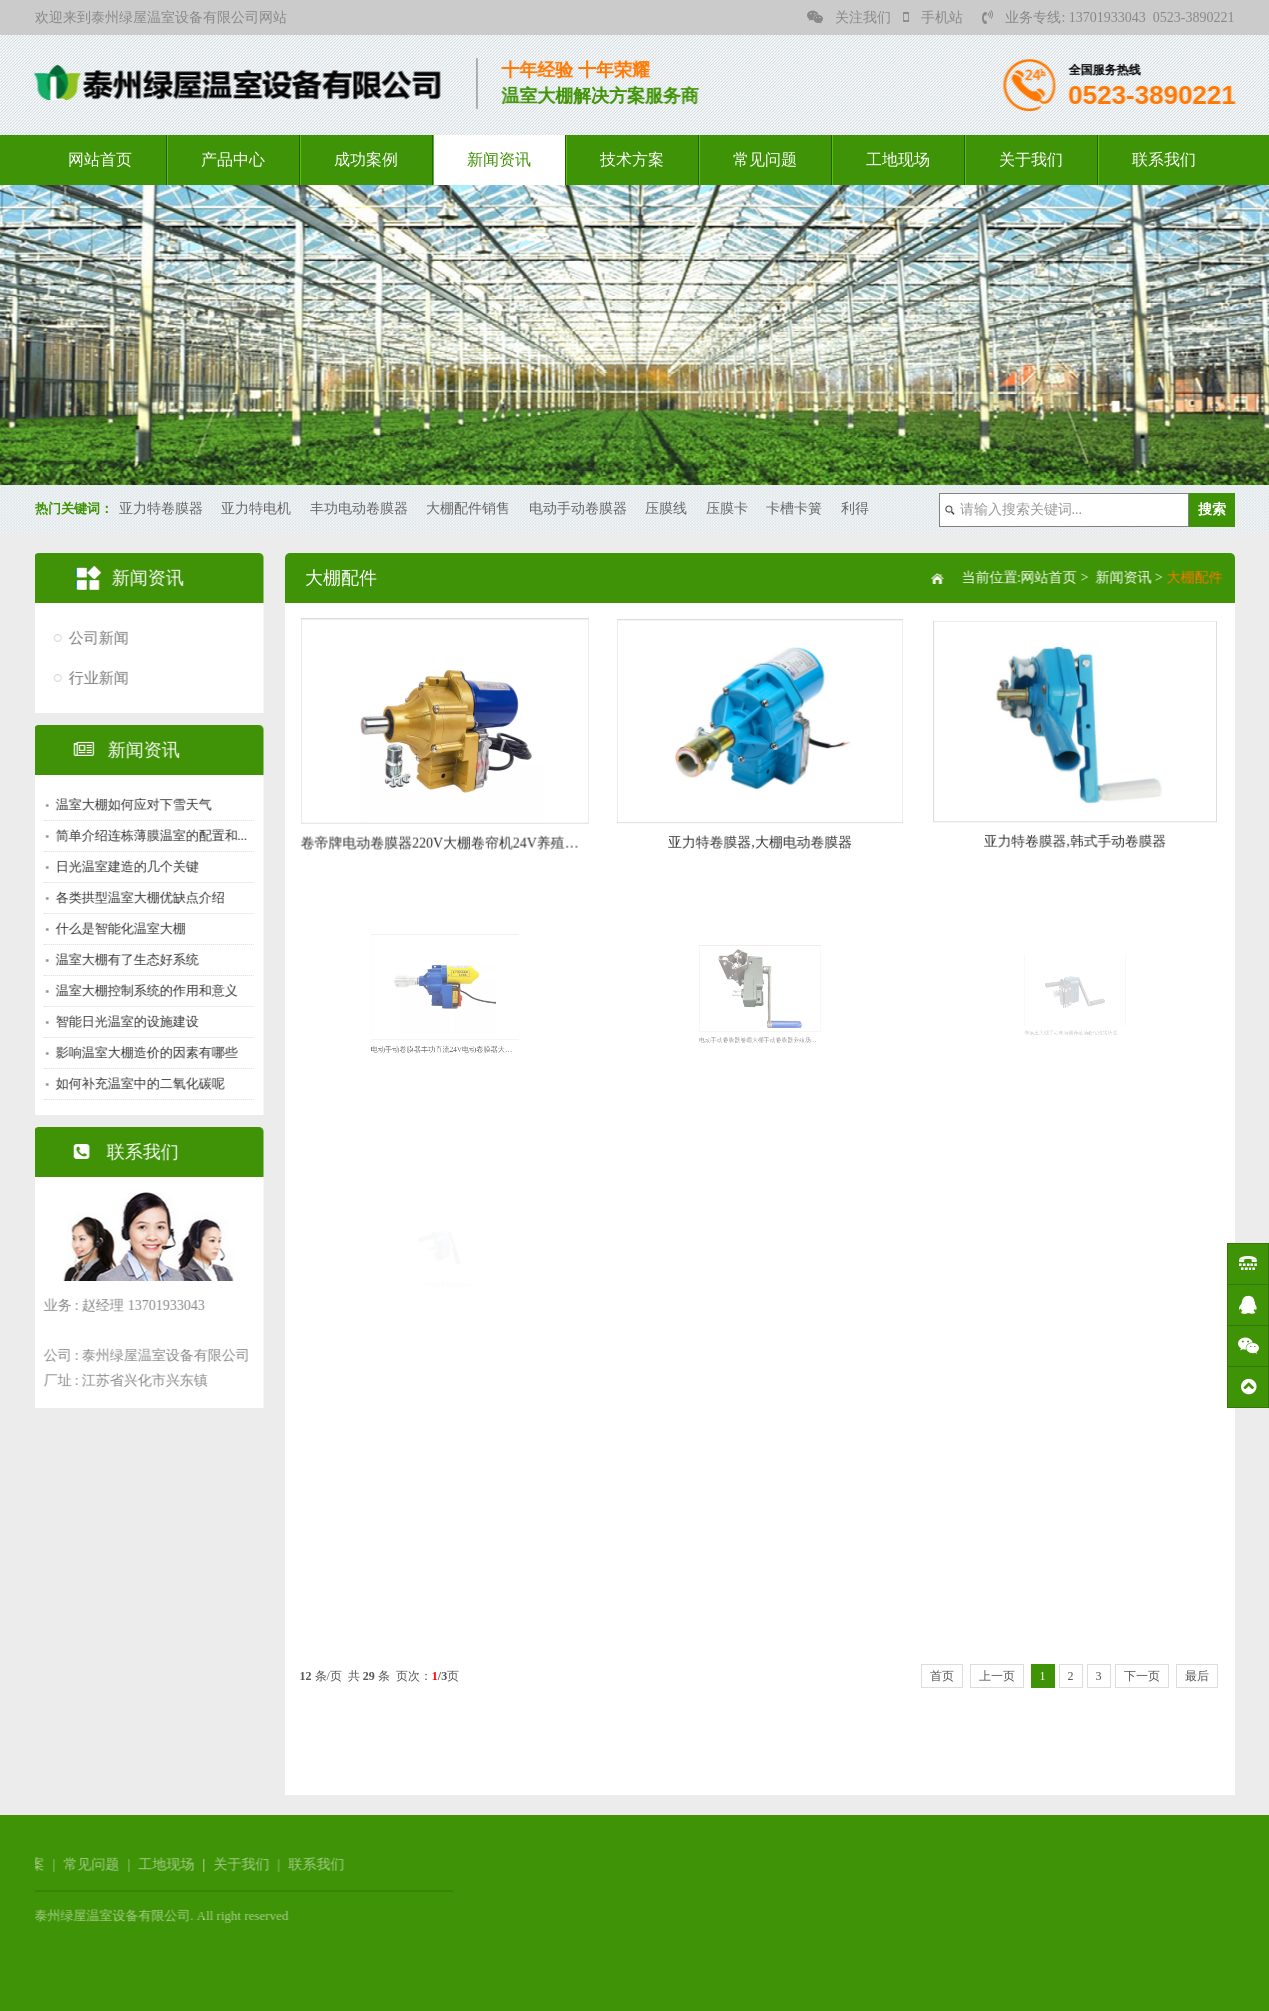 The image size is (1269, 2011). What do you see at coordinates (359, 508) in the screenshot?
I see `丰功电动卷膜器` at bounding box center [359, 508].